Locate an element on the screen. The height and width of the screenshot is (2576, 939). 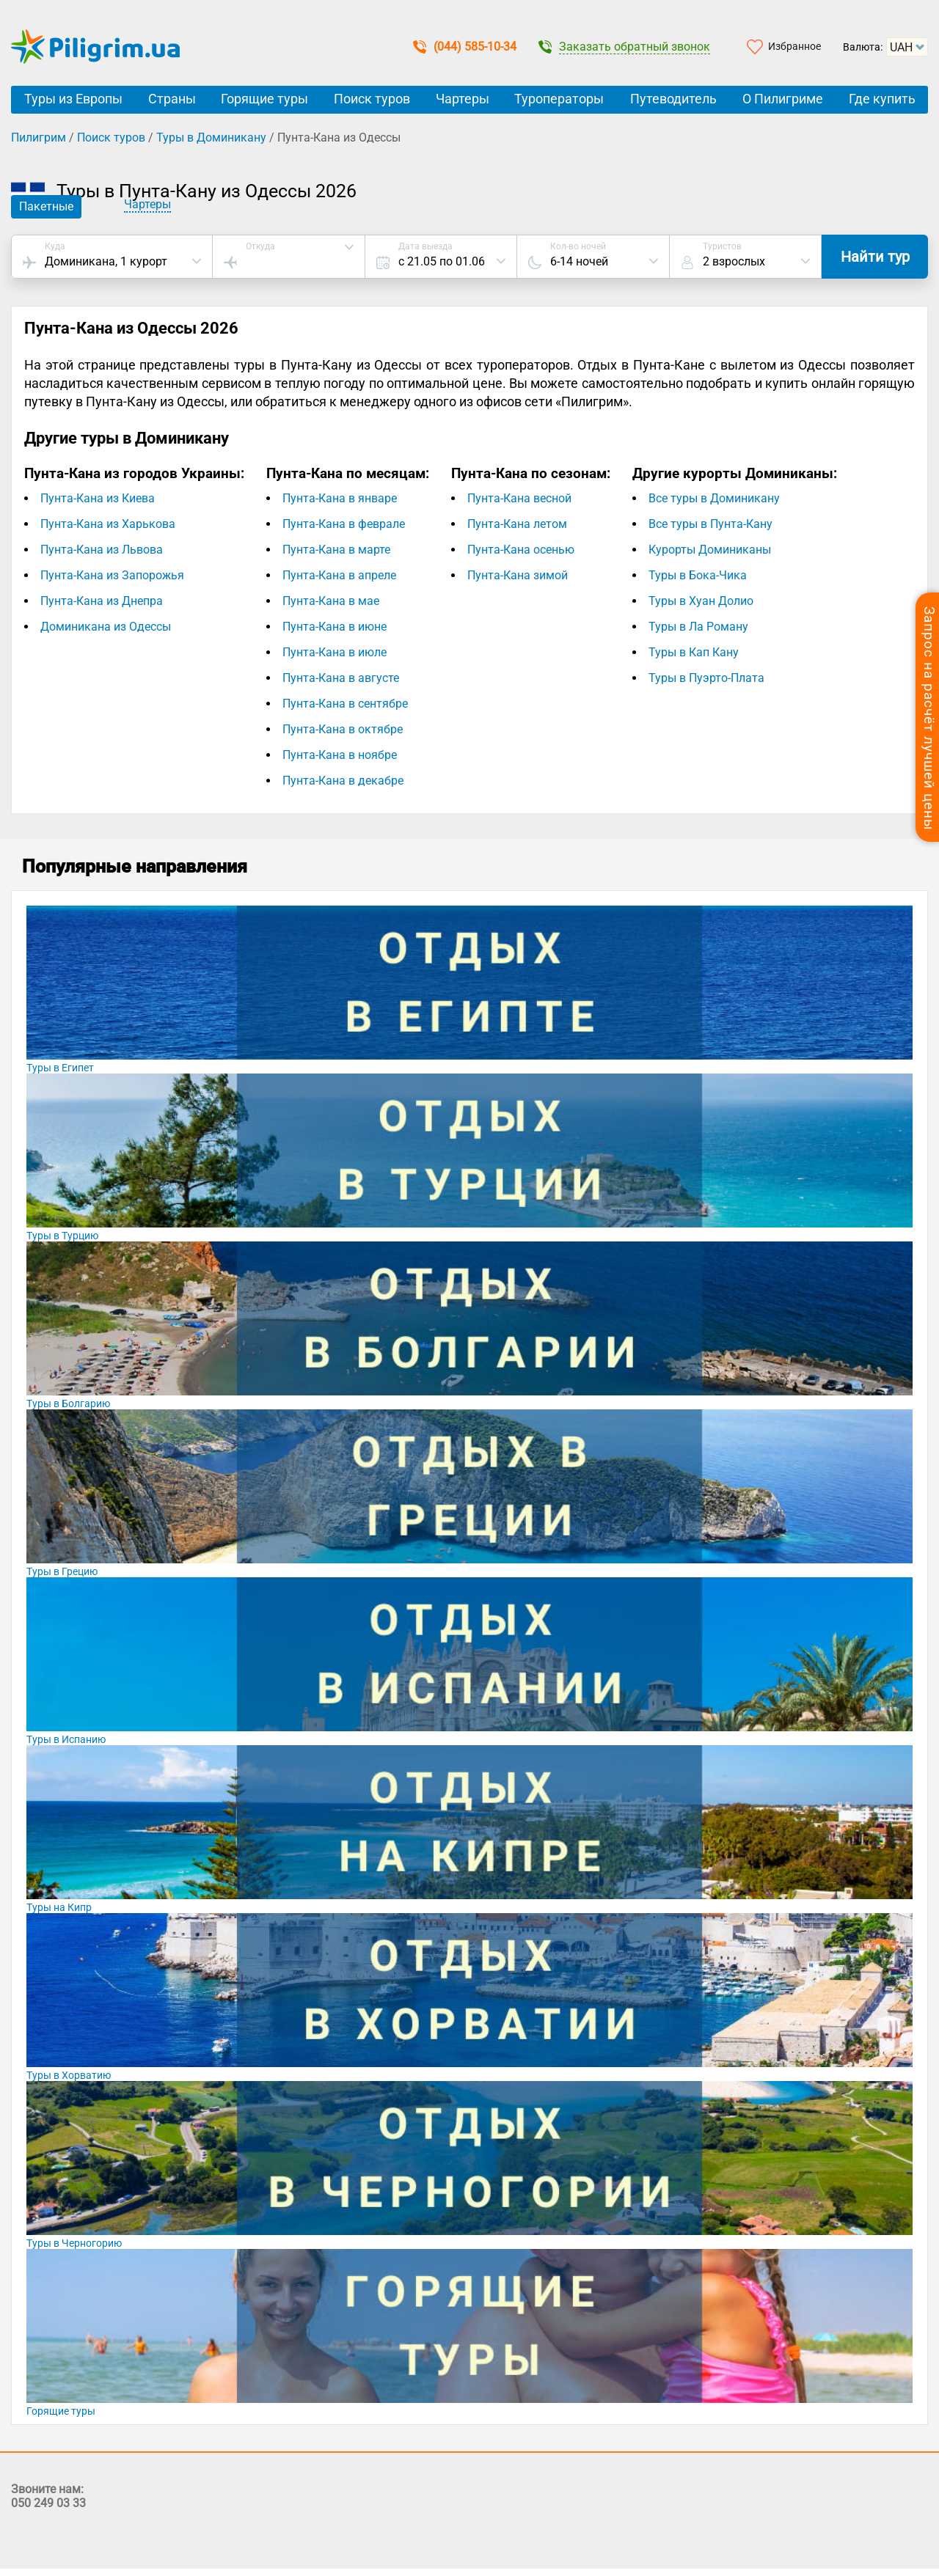
Пунта-Кана из Днепра is located at coordinates (101, 601).